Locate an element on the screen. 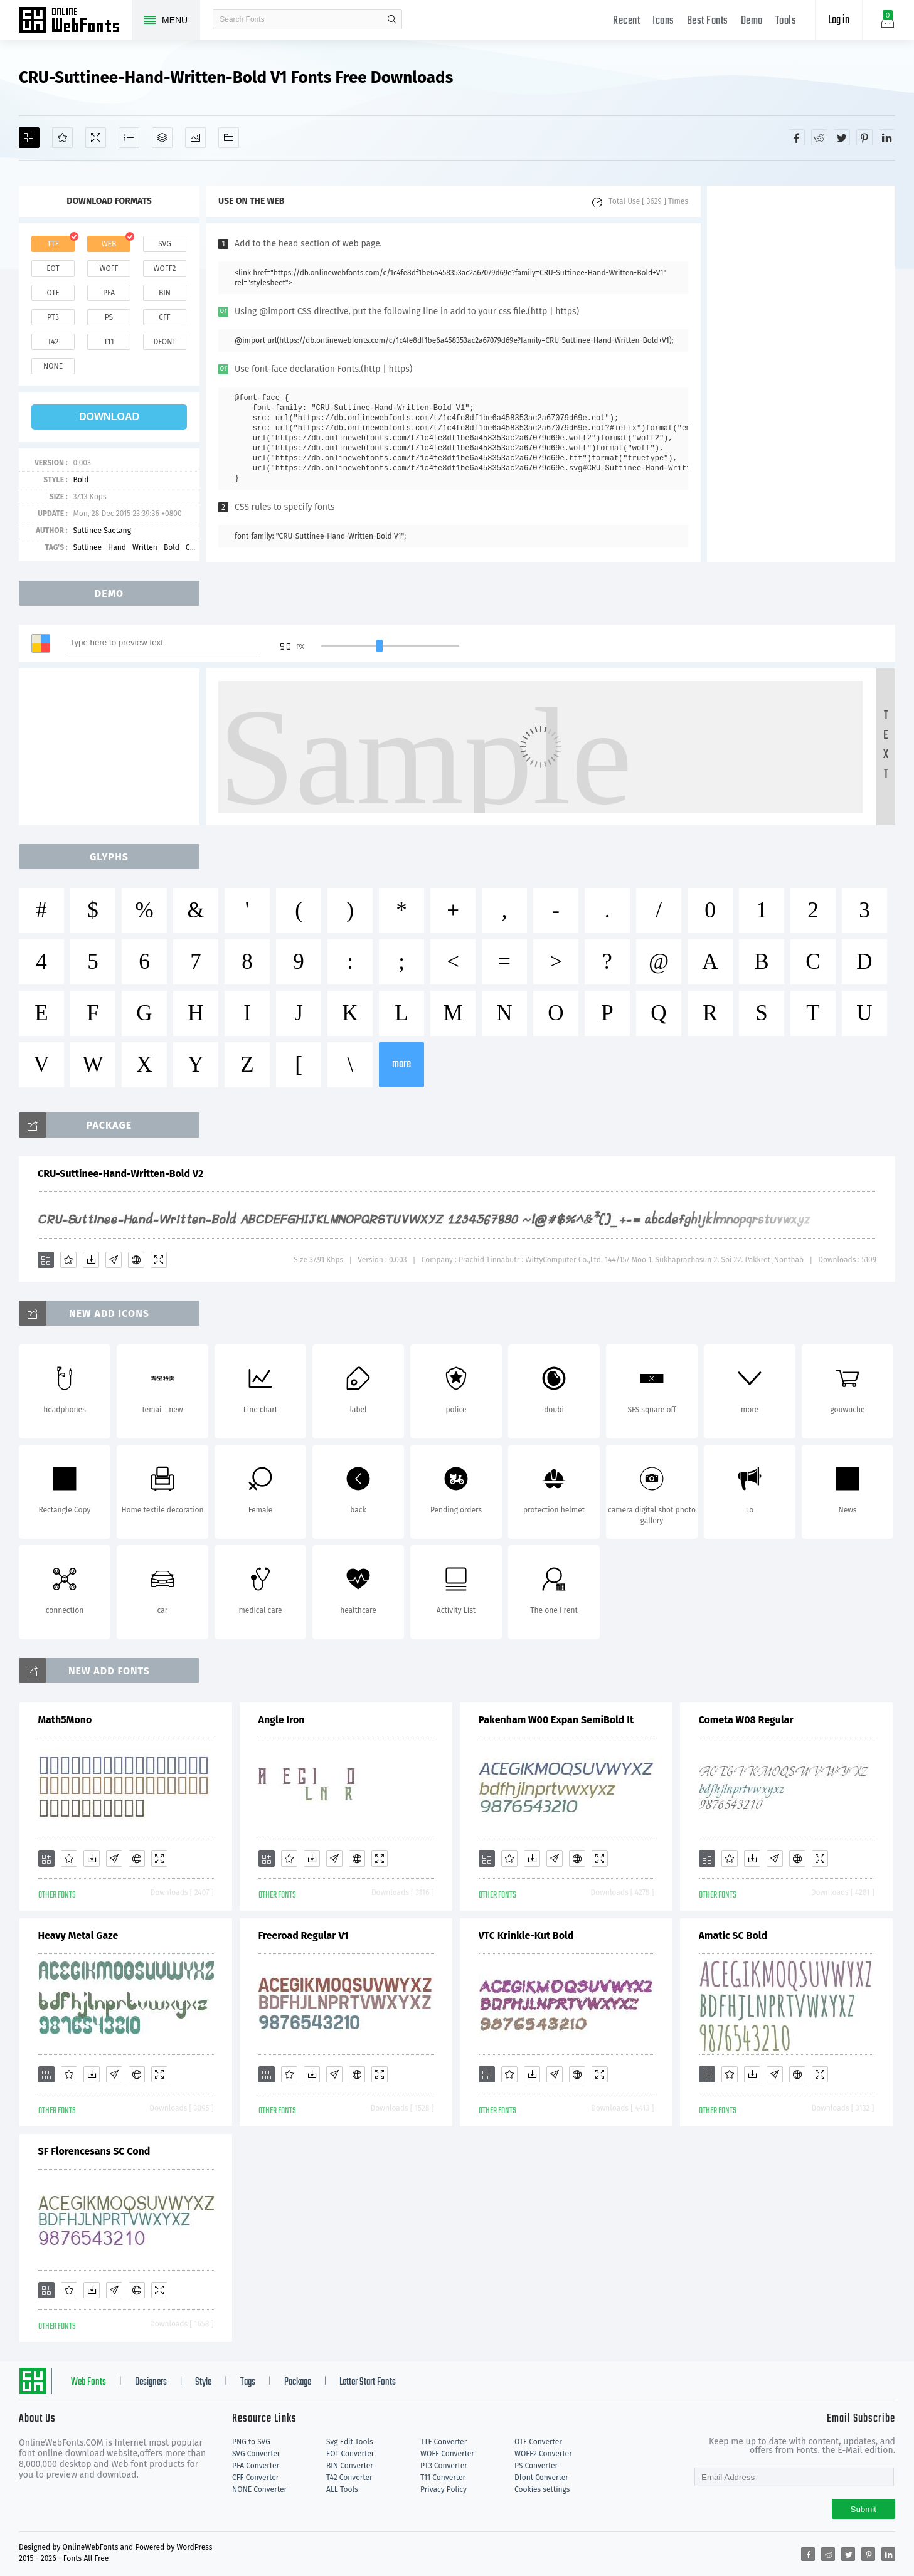 This screenshot has width=914, height=2576. Web Fonts is located at coordinates (88, 2382).